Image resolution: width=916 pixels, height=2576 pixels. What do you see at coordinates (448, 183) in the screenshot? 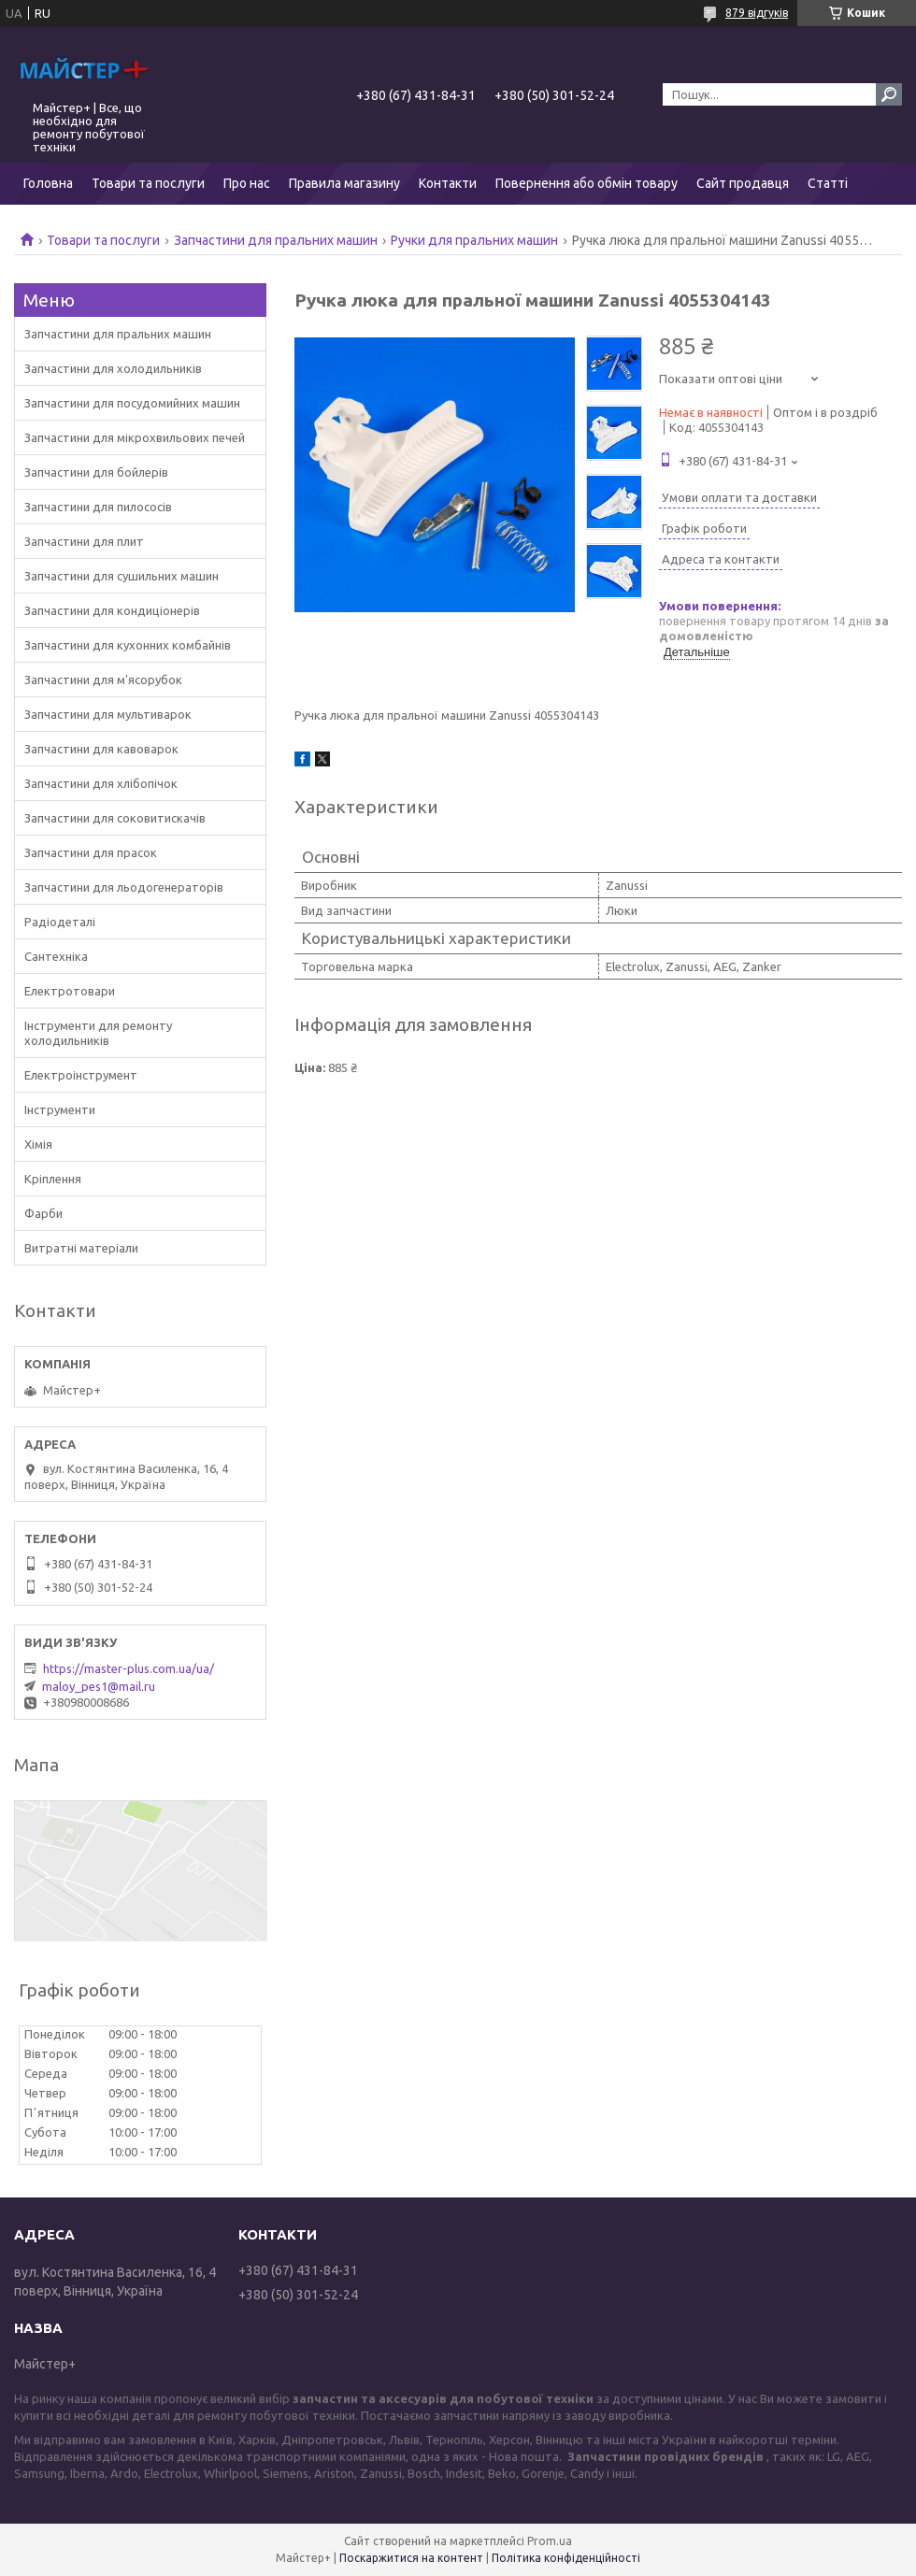
I see `Контакти` at bounding box center [448, 183].